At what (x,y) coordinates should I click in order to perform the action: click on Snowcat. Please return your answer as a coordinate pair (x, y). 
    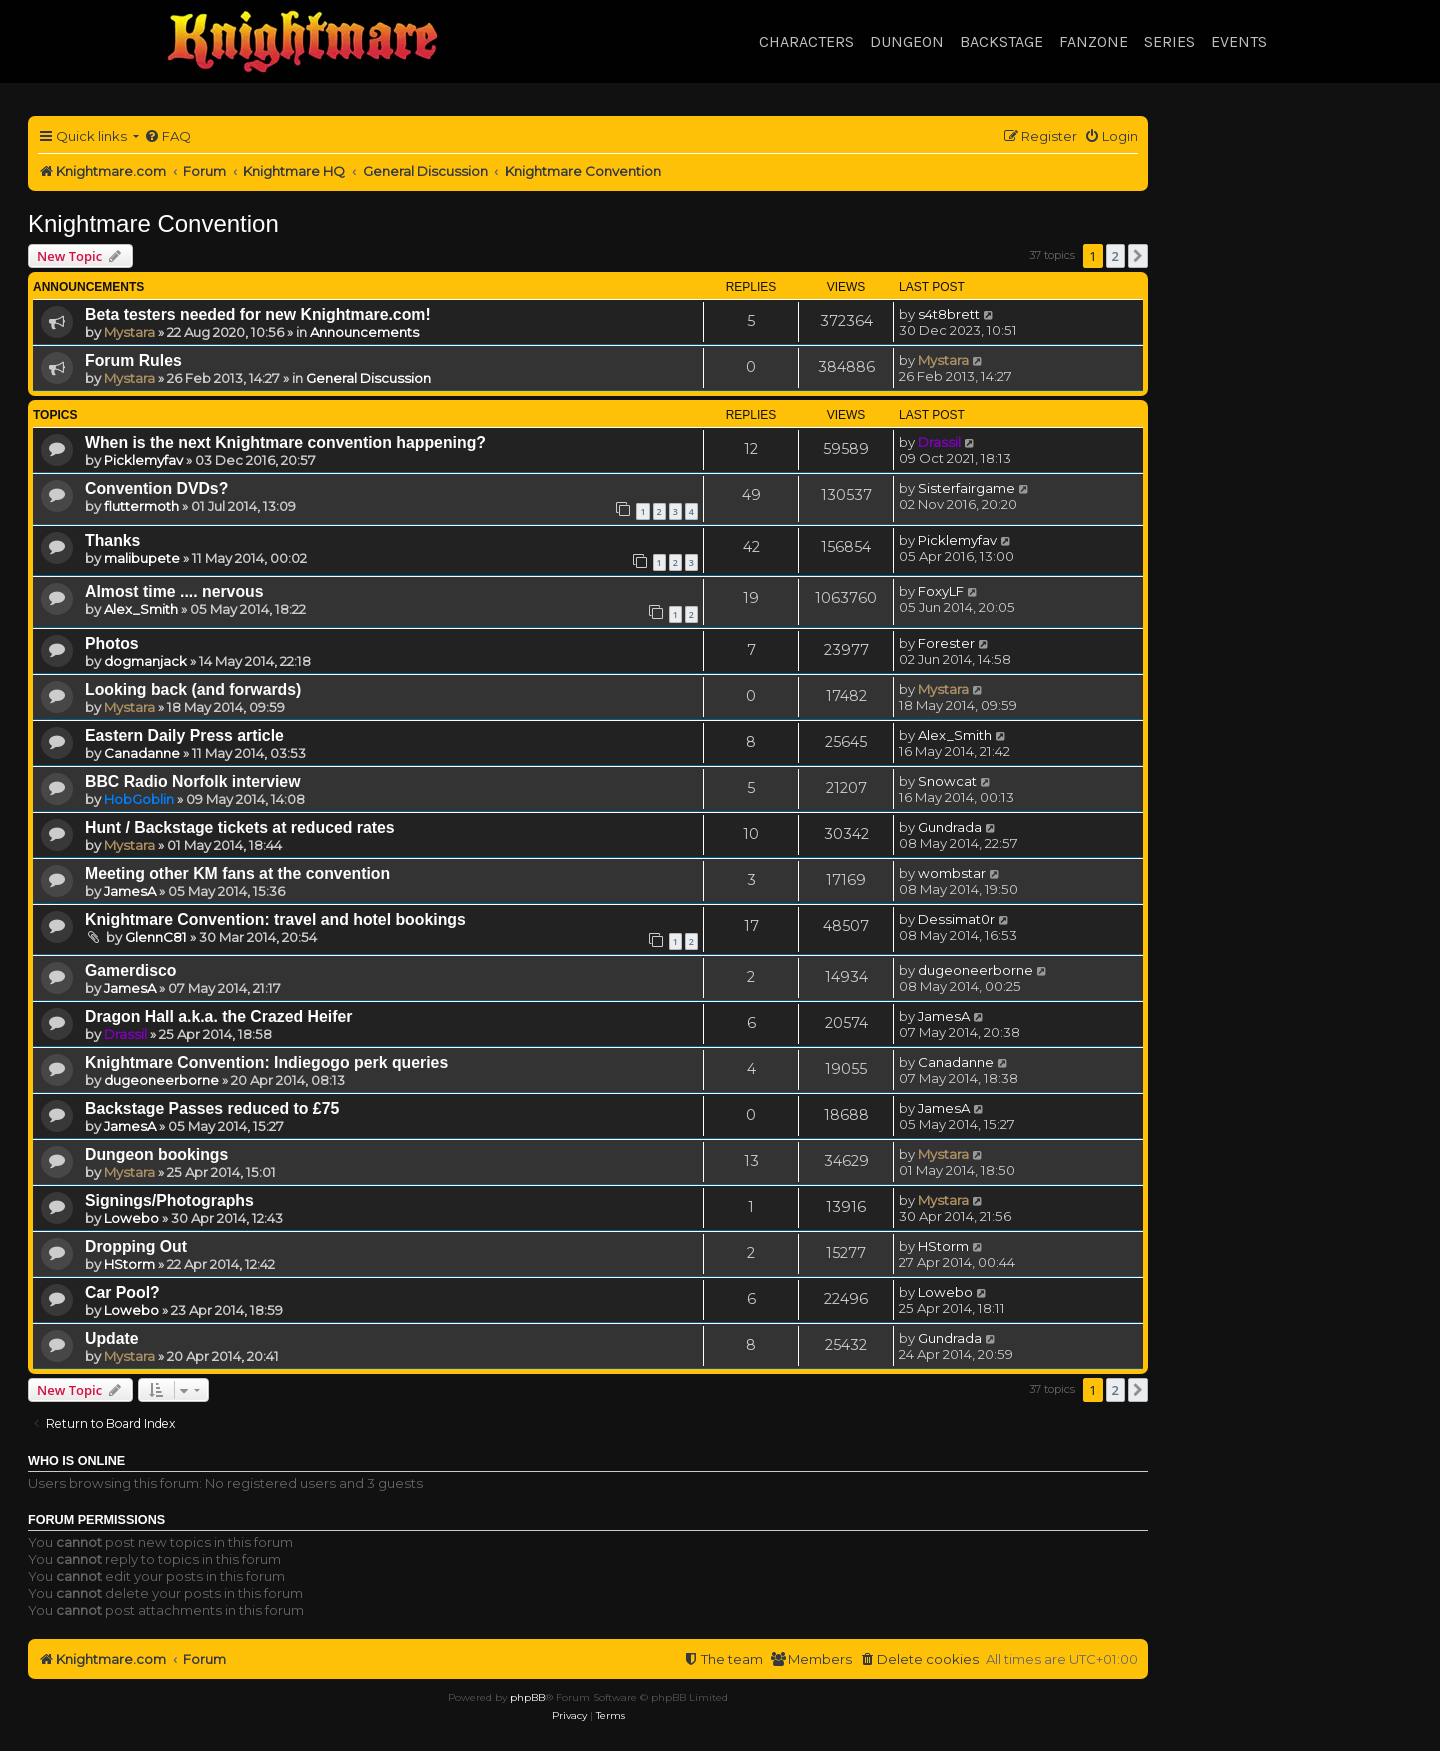
    Looking at the image, I should click on (947, 781).